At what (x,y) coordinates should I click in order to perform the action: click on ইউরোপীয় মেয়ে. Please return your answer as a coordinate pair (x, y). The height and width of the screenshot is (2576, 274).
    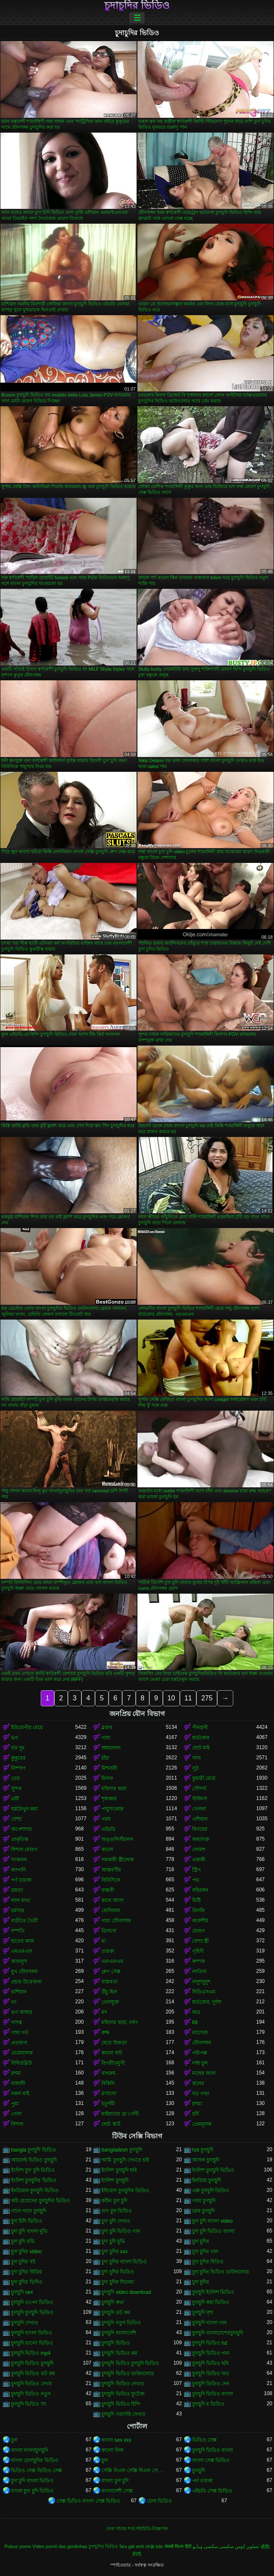
    Looking at the image, I should click on (27, 1727).